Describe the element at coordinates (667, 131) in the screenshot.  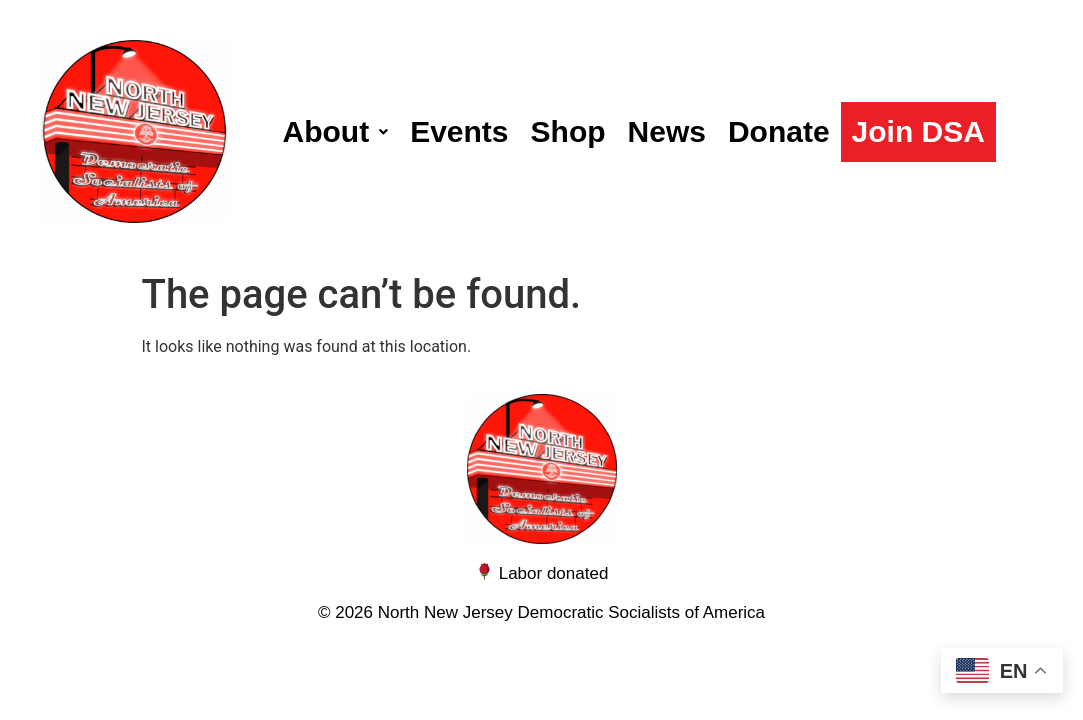
I see `News` at that location.